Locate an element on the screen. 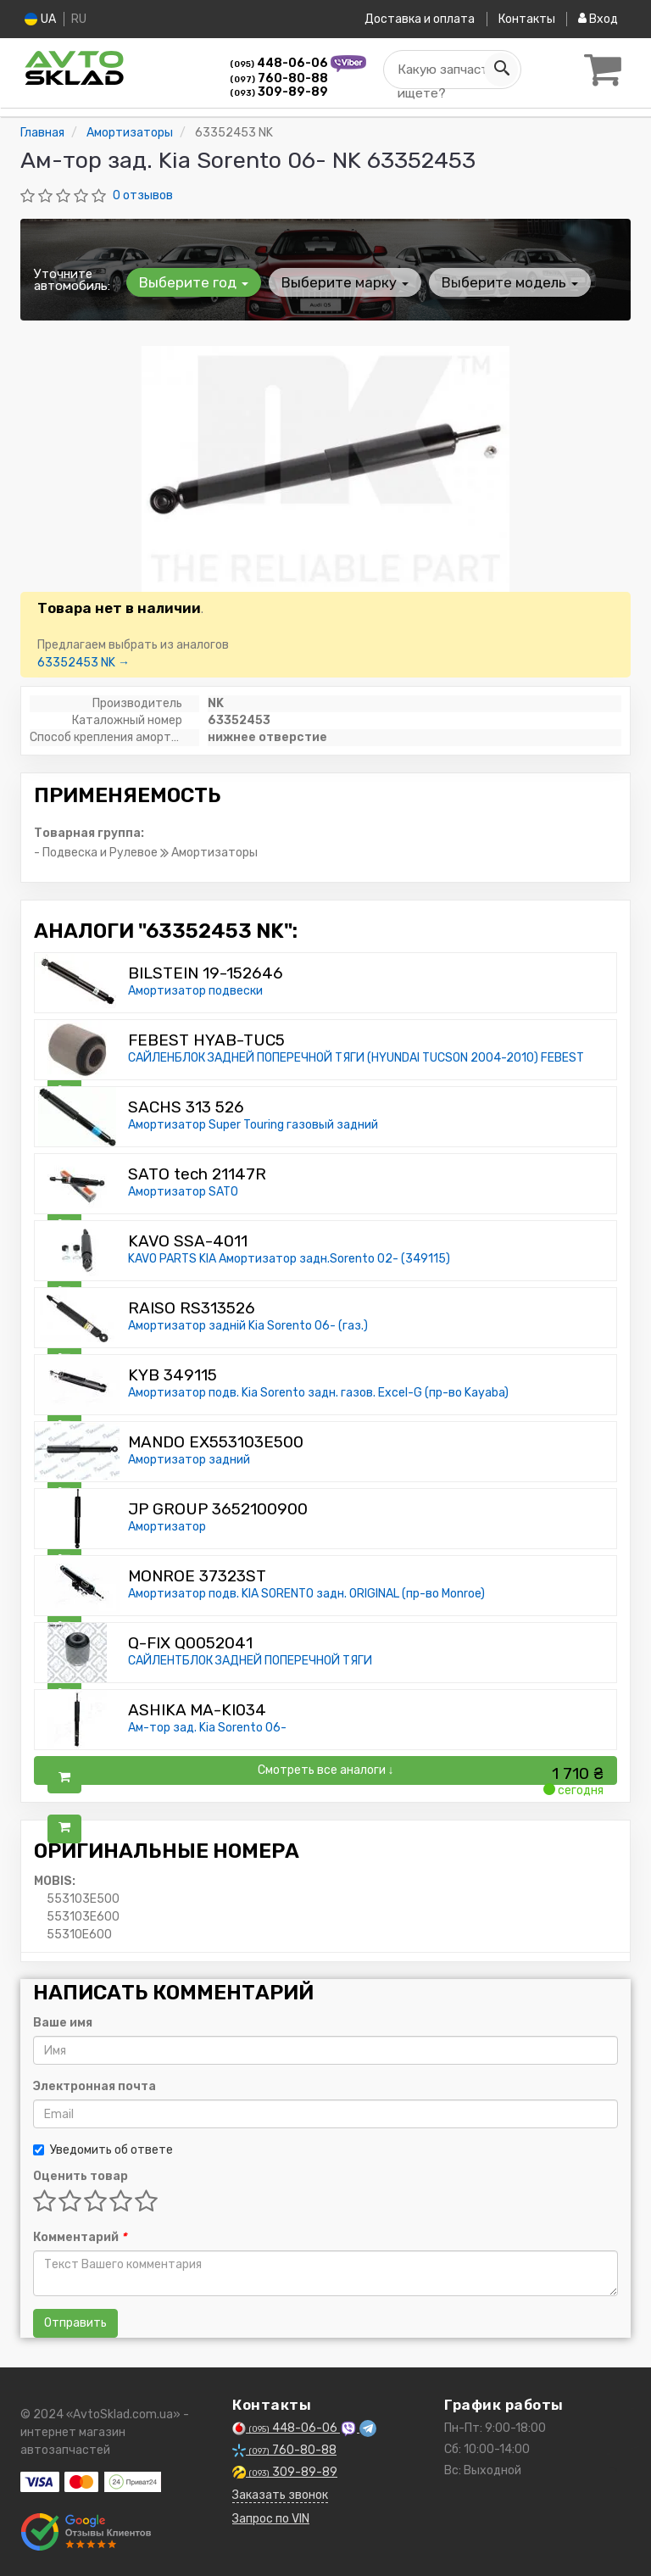 This screenshot has width=651, height=2576. Амортизатор задний is located at coordinates (189, 1459).